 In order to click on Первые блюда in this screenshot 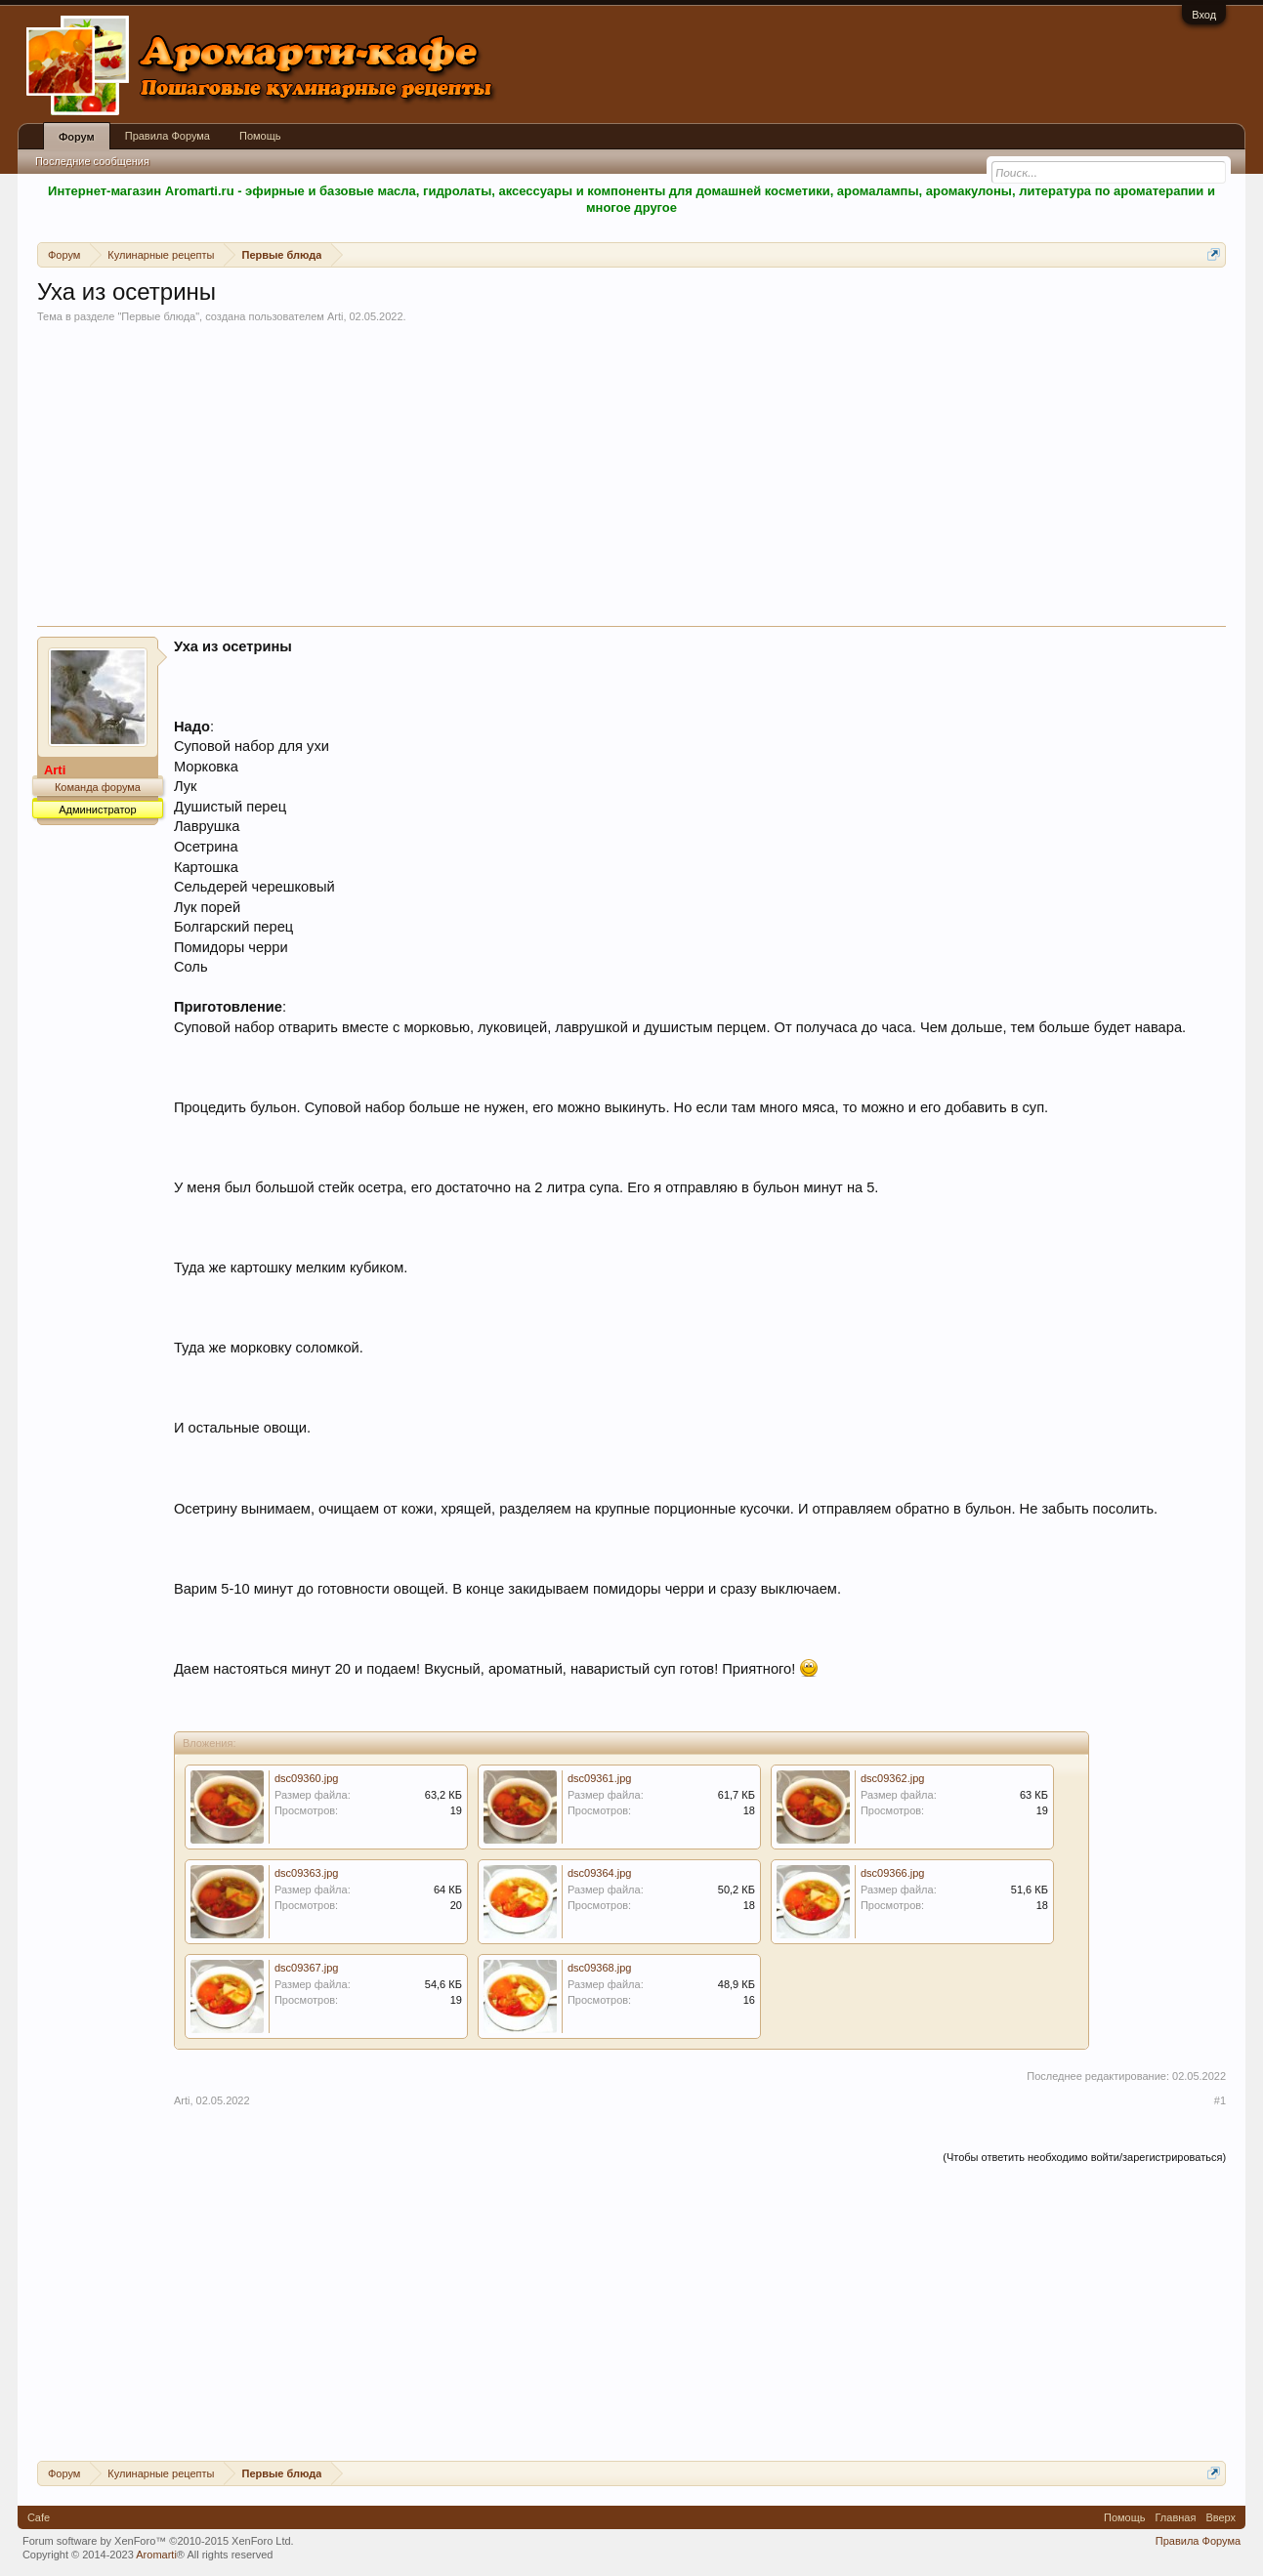, I will do `click(158, 316)`.